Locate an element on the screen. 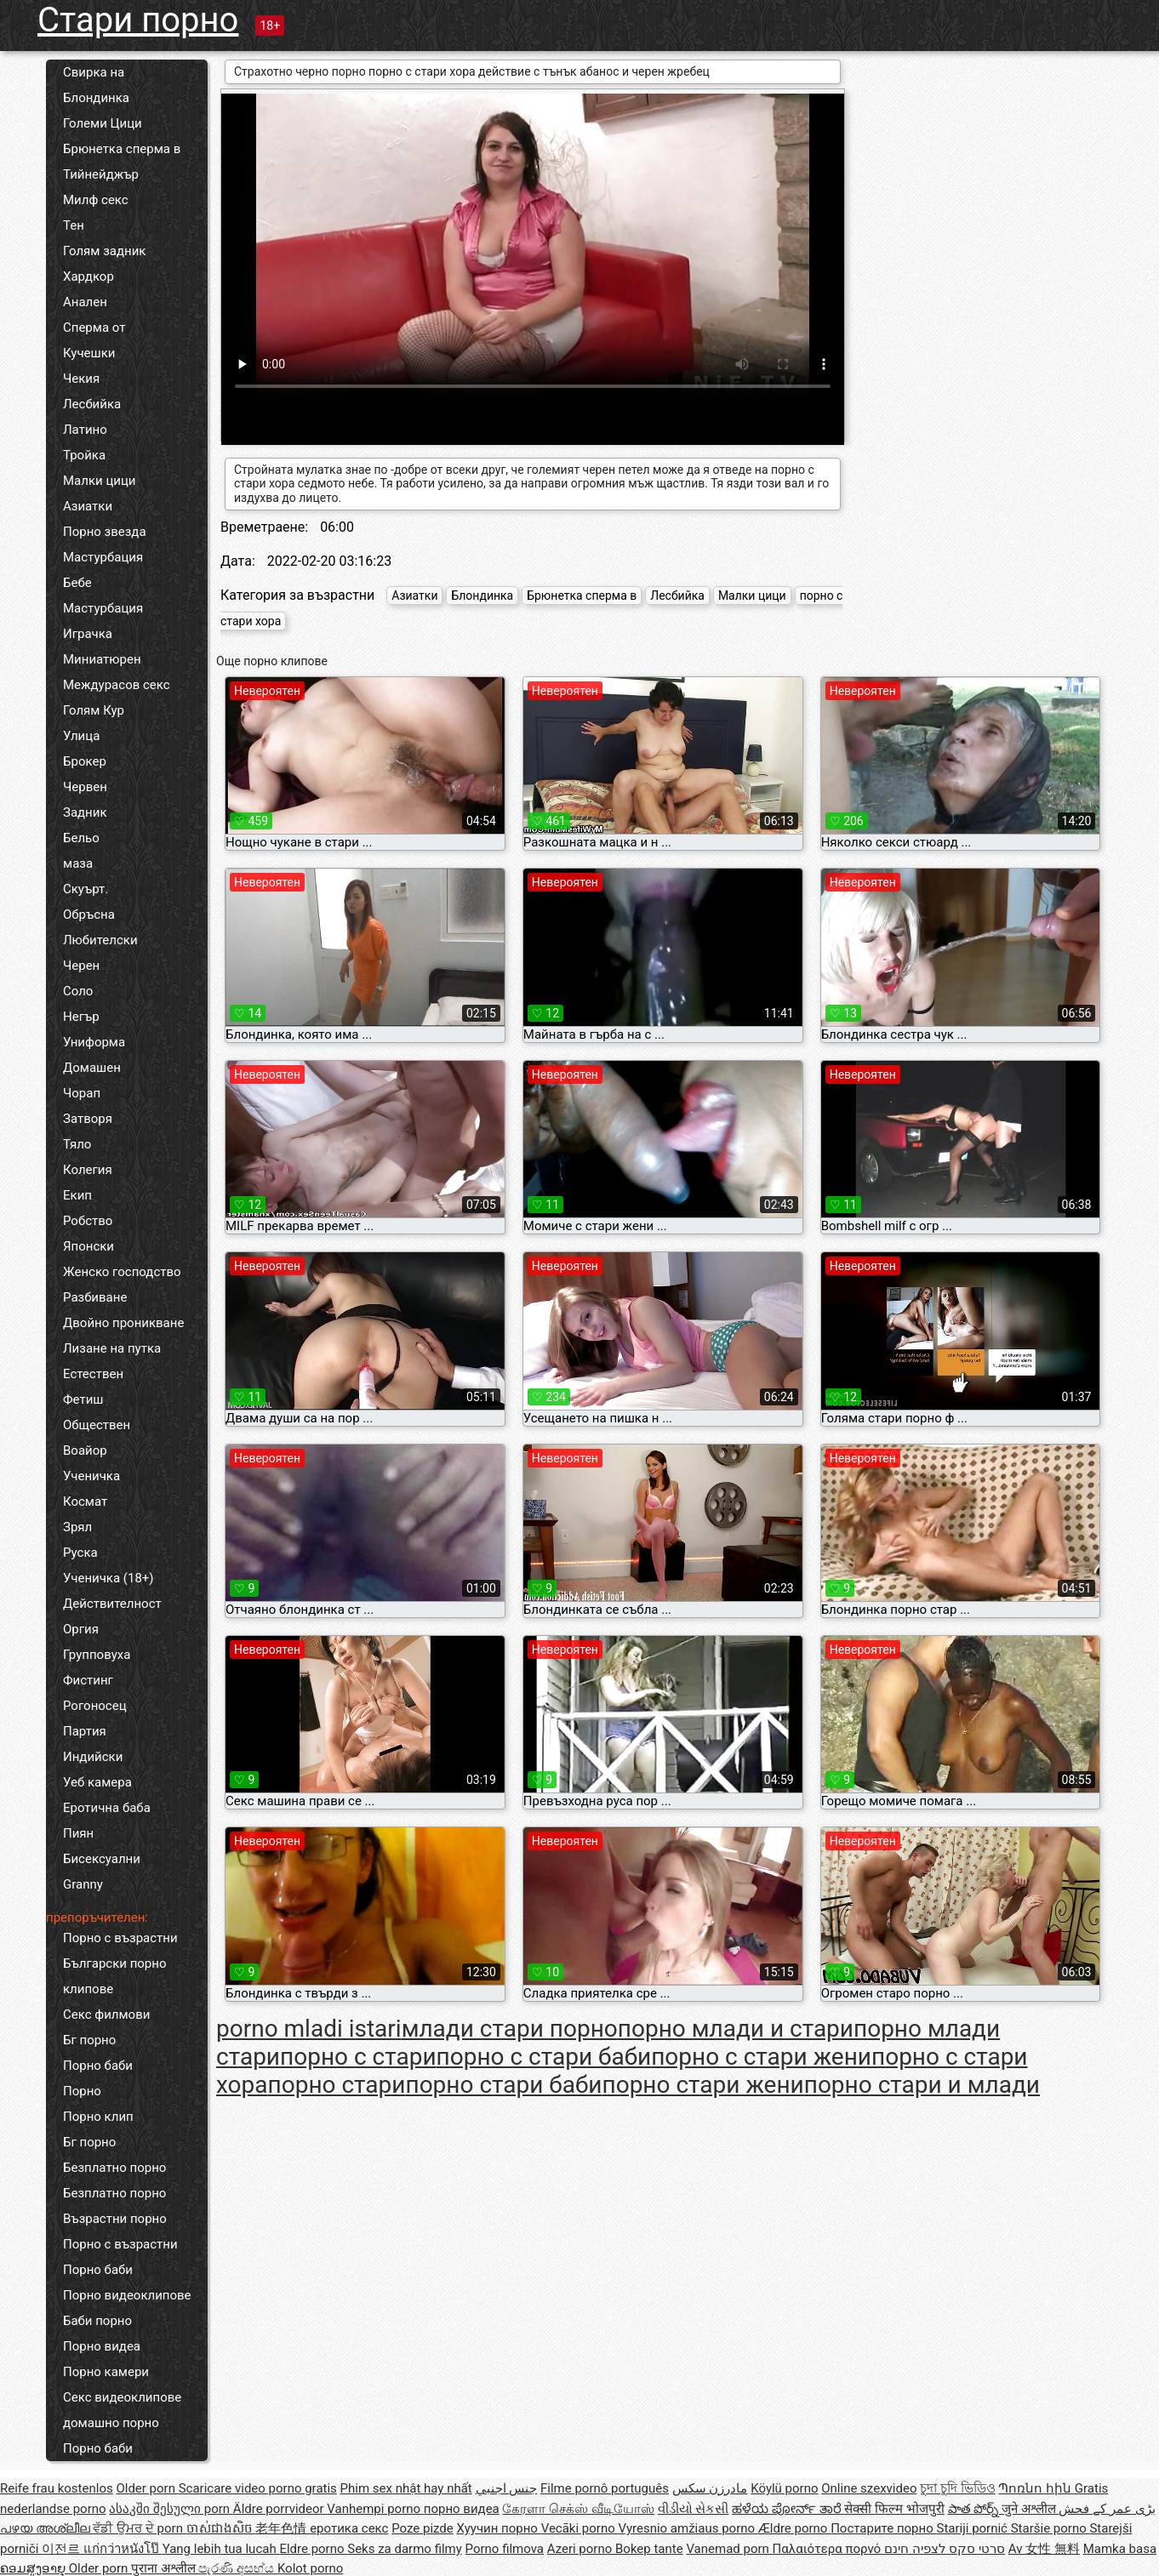  Междурасов секс is located at coordinates (116, 684).